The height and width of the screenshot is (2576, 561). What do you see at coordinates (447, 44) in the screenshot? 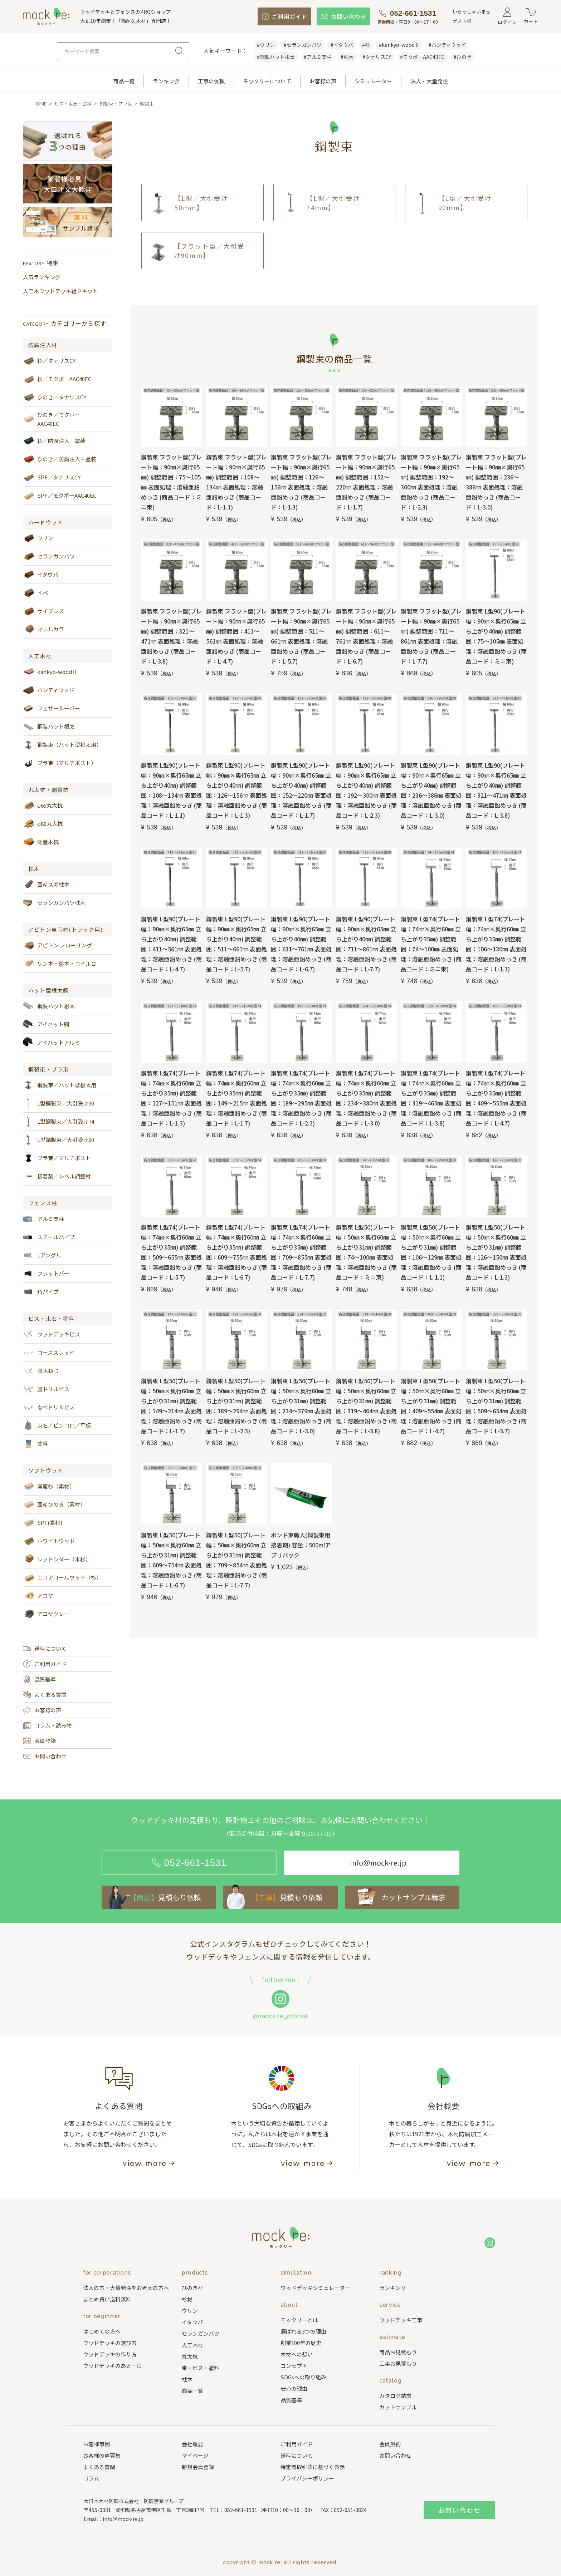
I see `#ハンディウッド` at bounding box center [447, 44].